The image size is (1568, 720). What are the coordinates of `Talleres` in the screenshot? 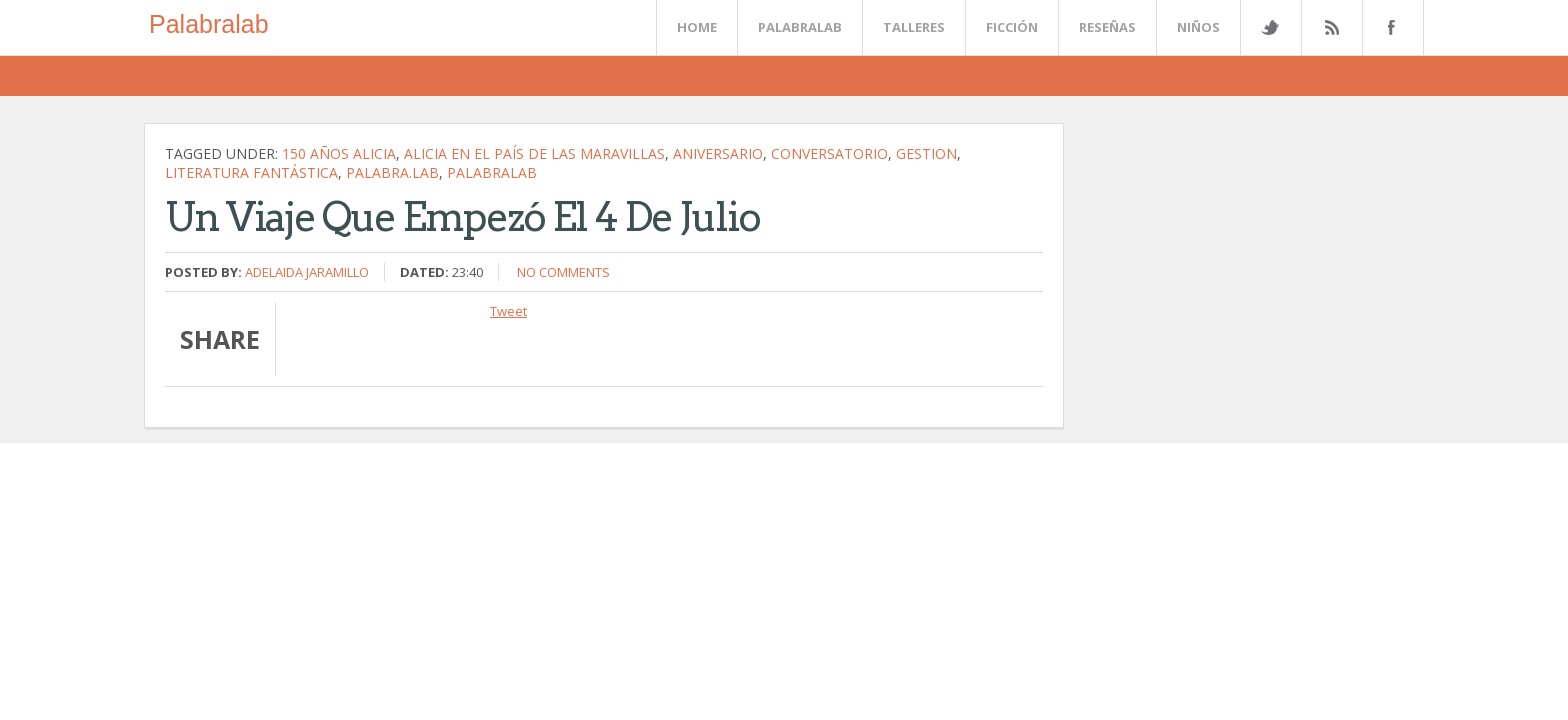 It's located at (914, 27).